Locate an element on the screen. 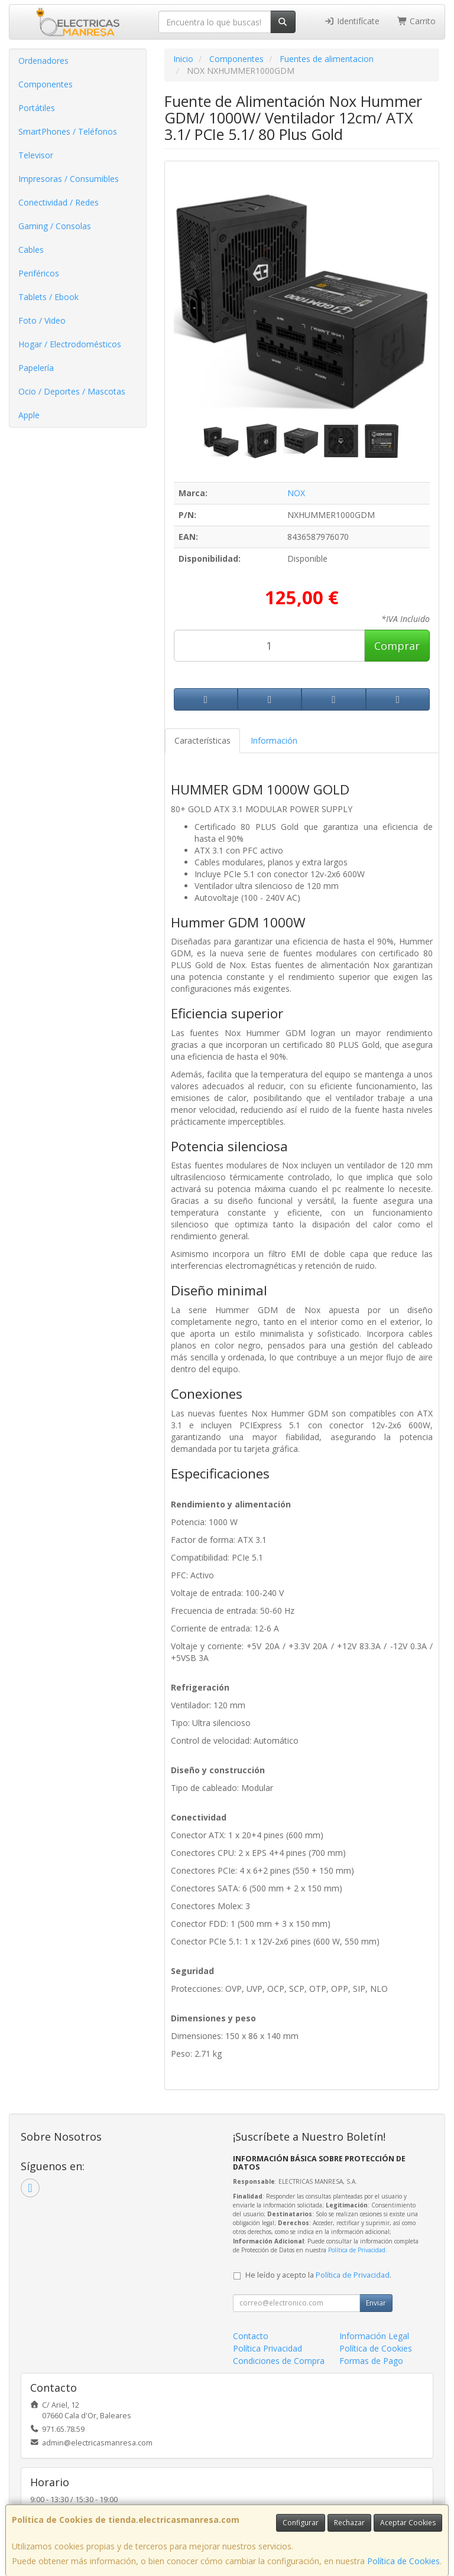  Cables is located at coordinates (31, 249).